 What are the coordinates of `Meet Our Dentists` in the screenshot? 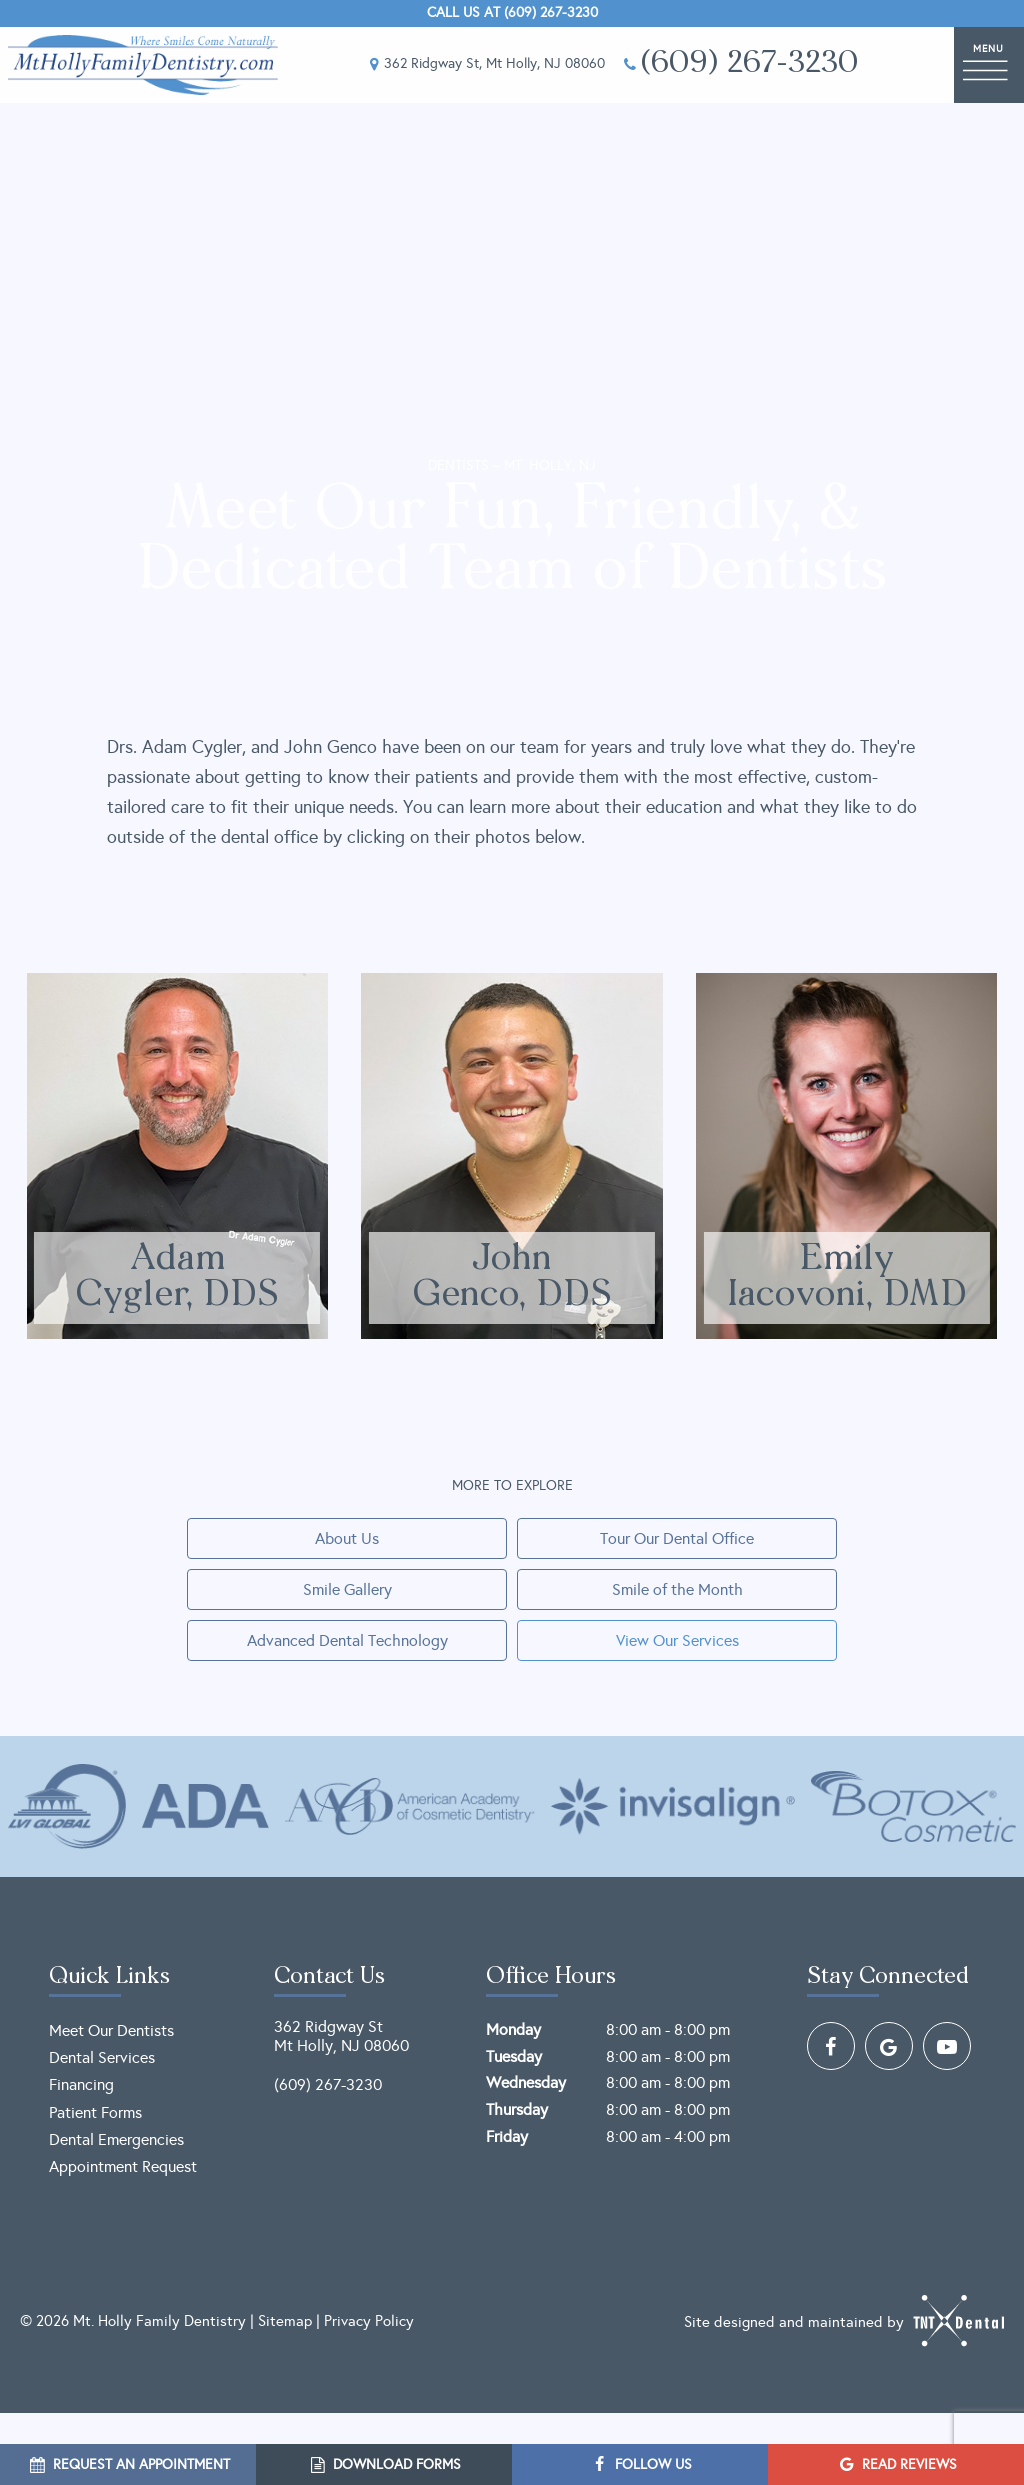 It's located at (111, 2030).